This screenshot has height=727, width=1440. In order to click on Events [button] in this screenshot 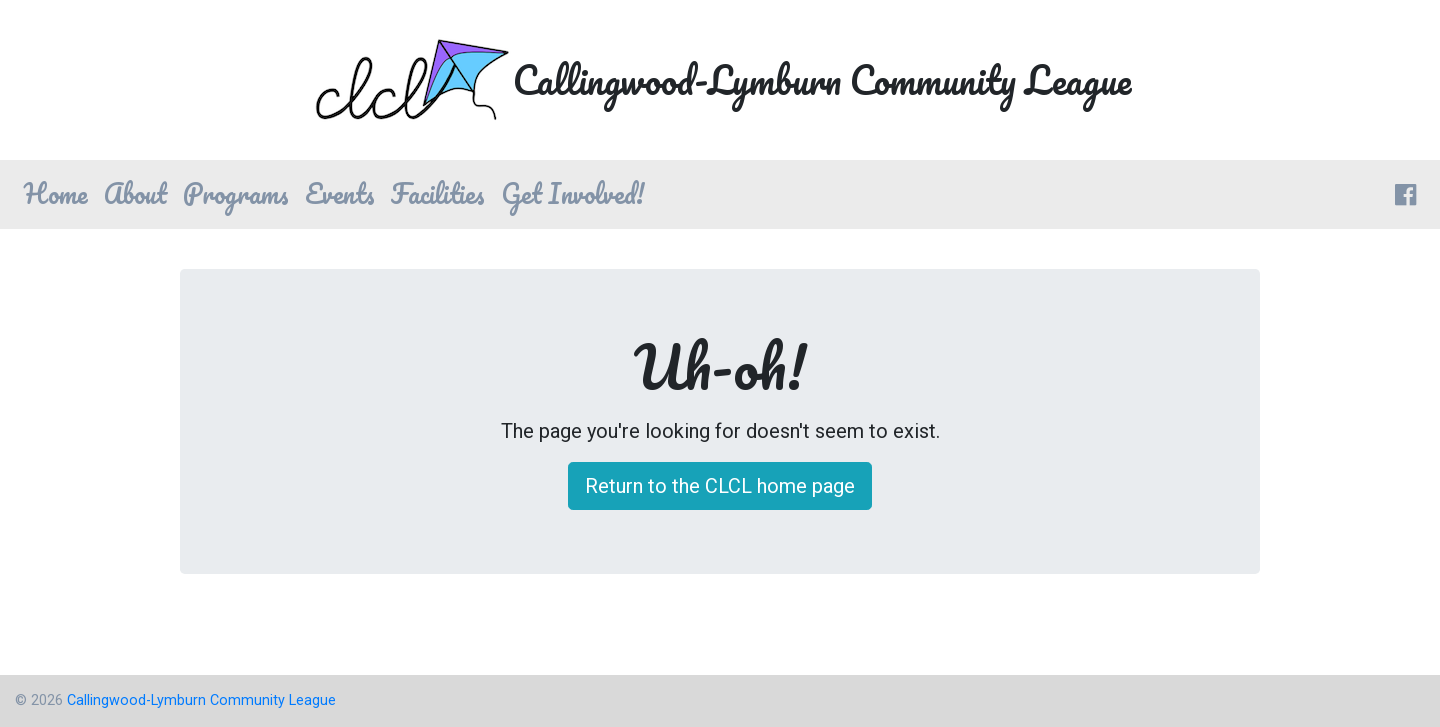, I will do `click(340, 193)`.